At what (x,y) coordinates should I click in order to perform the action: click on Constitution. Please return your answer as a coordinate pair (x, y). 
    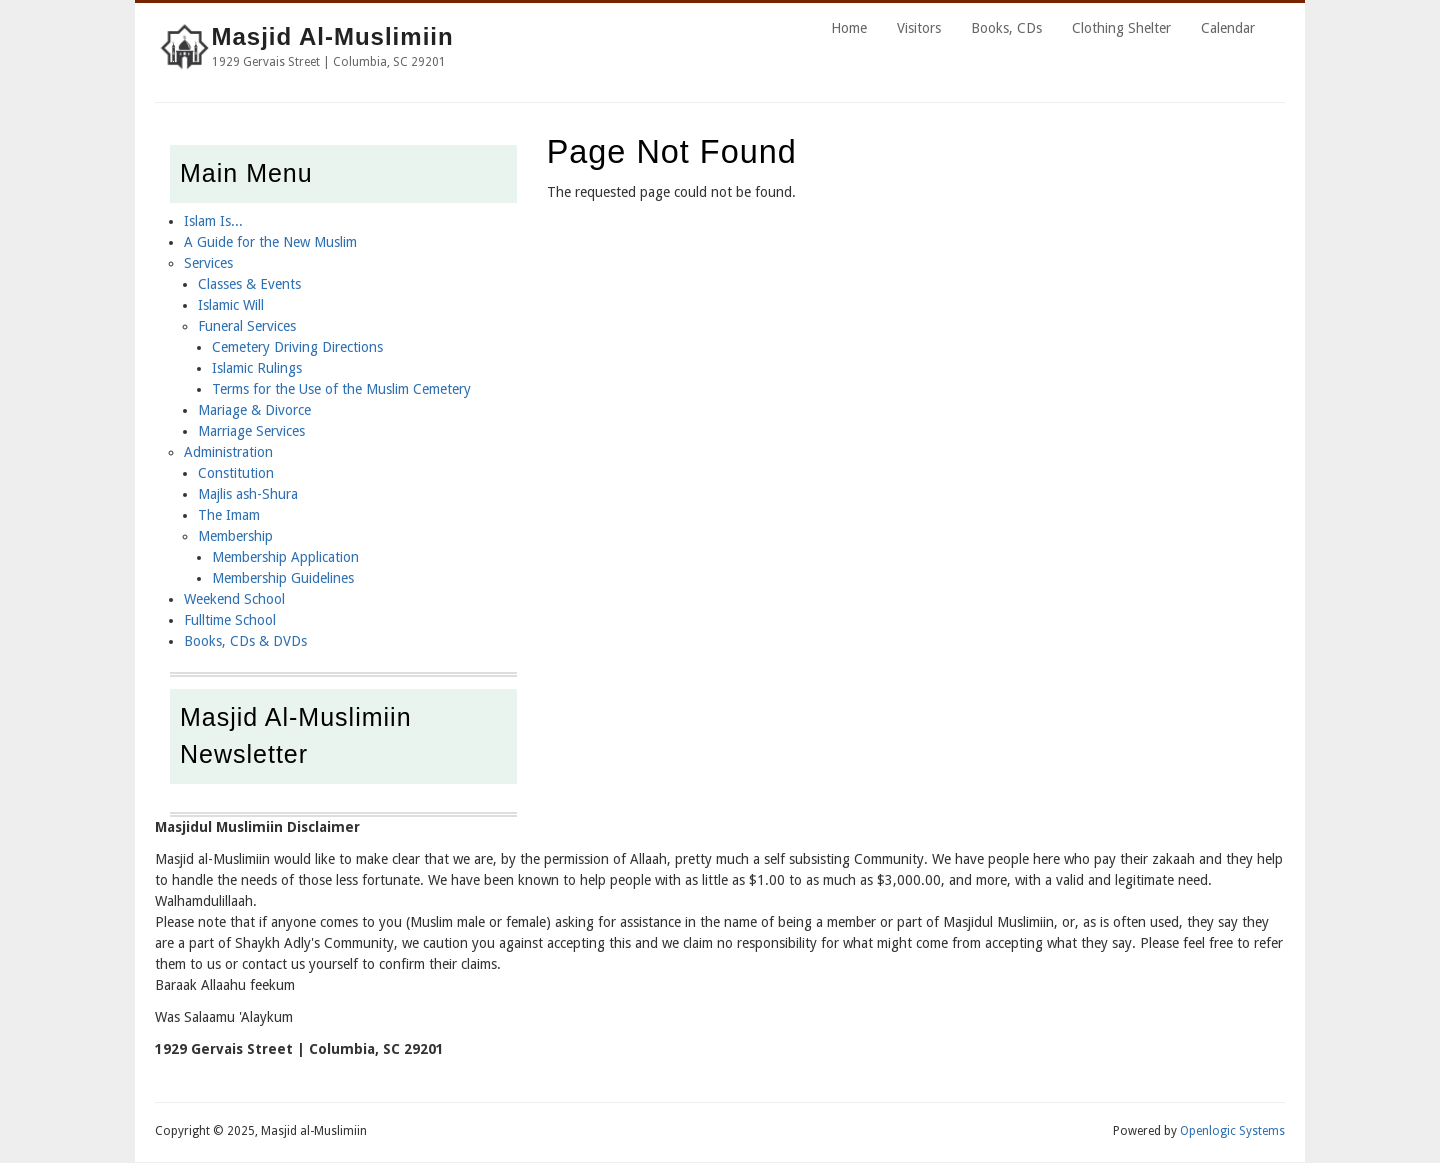
    Looking at the image, I should click on (236, 473).